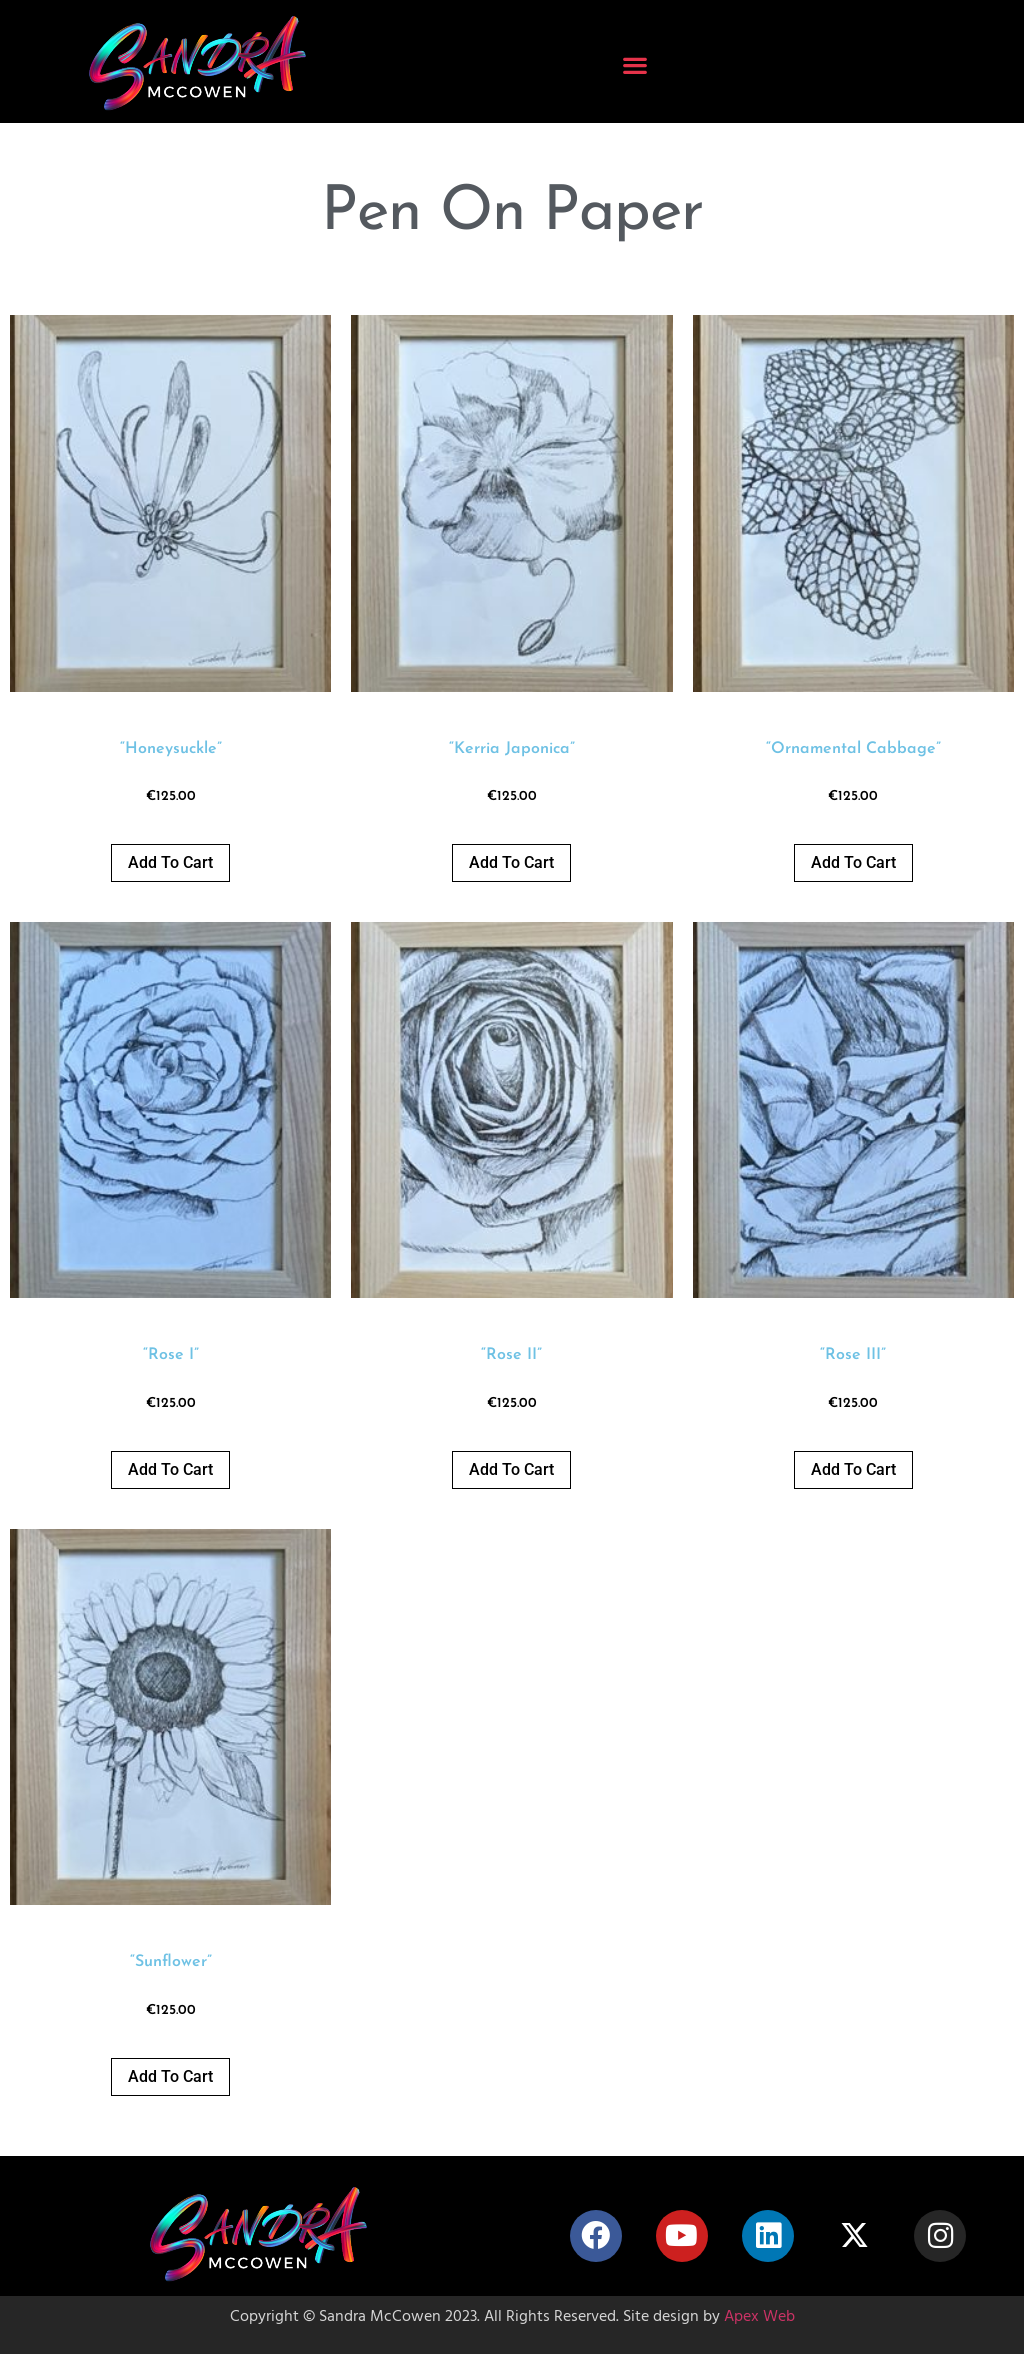 The image size is (1024, 2354). I want to click on Apex Web, so click(759, 2318).